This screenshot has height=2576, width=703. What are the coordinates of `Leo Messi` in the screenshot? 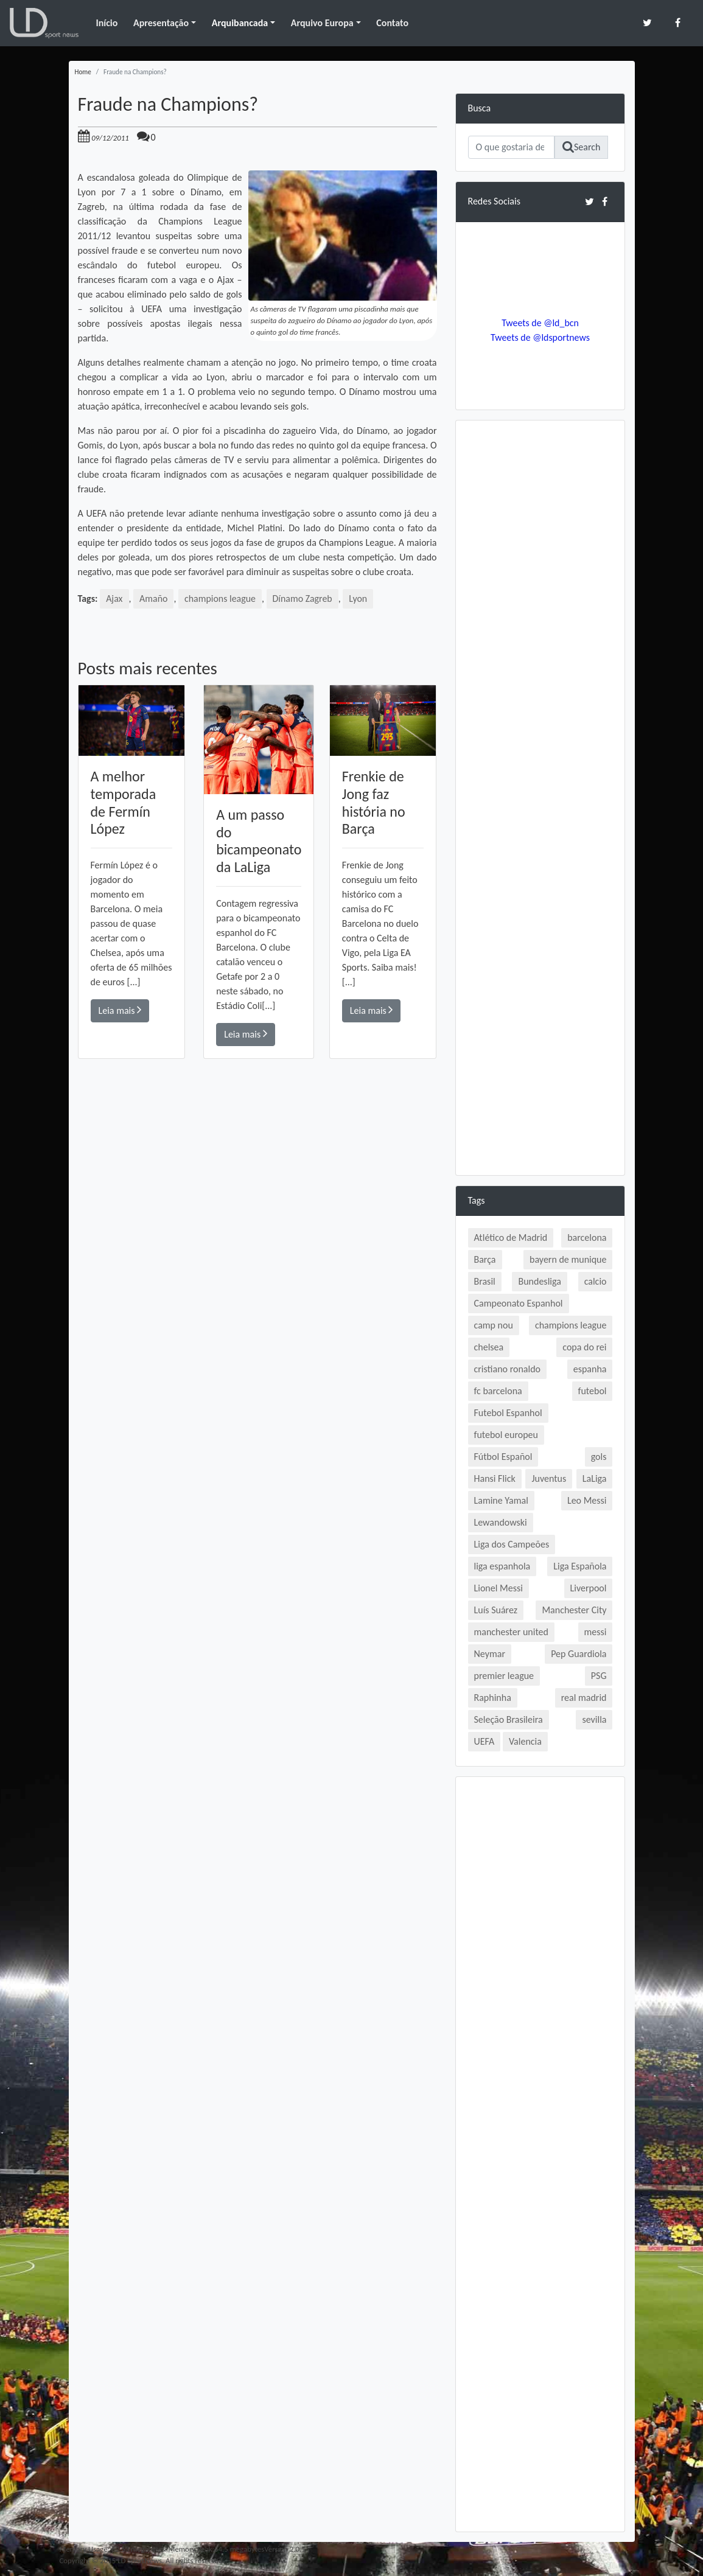 It's located at (587, 1500).